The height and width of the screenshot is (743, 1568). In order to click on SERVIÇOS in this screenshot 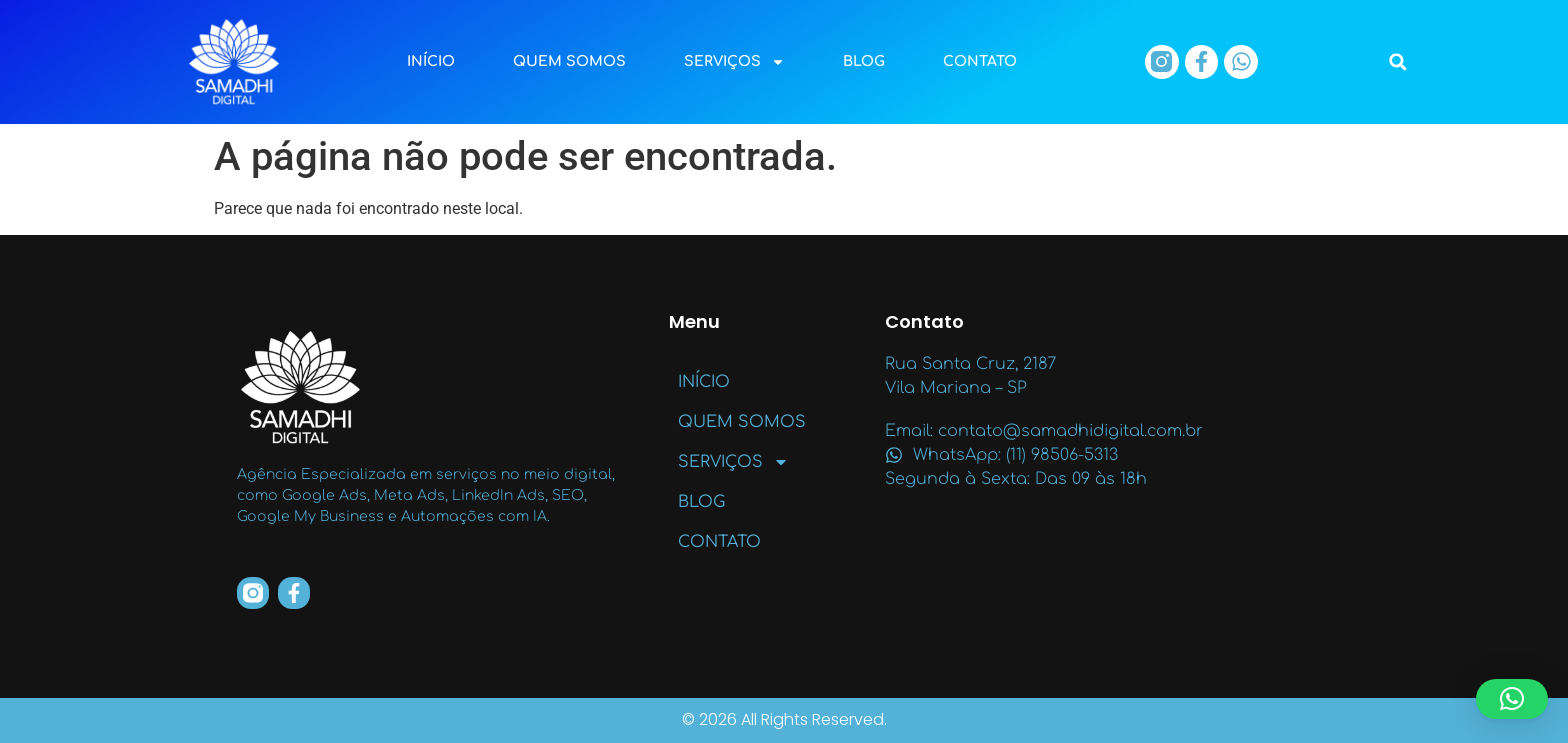, I will do `click(734, 62)`.